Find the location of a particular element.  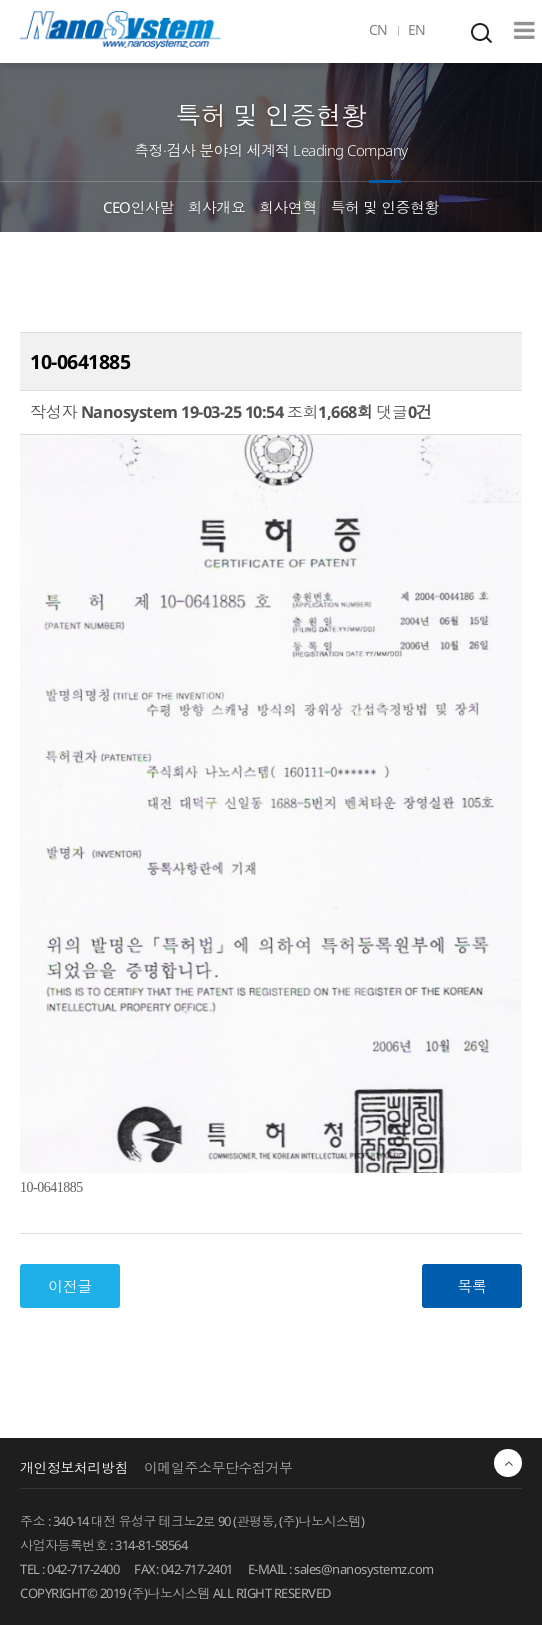

개인정보처리방침 is located at coordinates (74, 1467).